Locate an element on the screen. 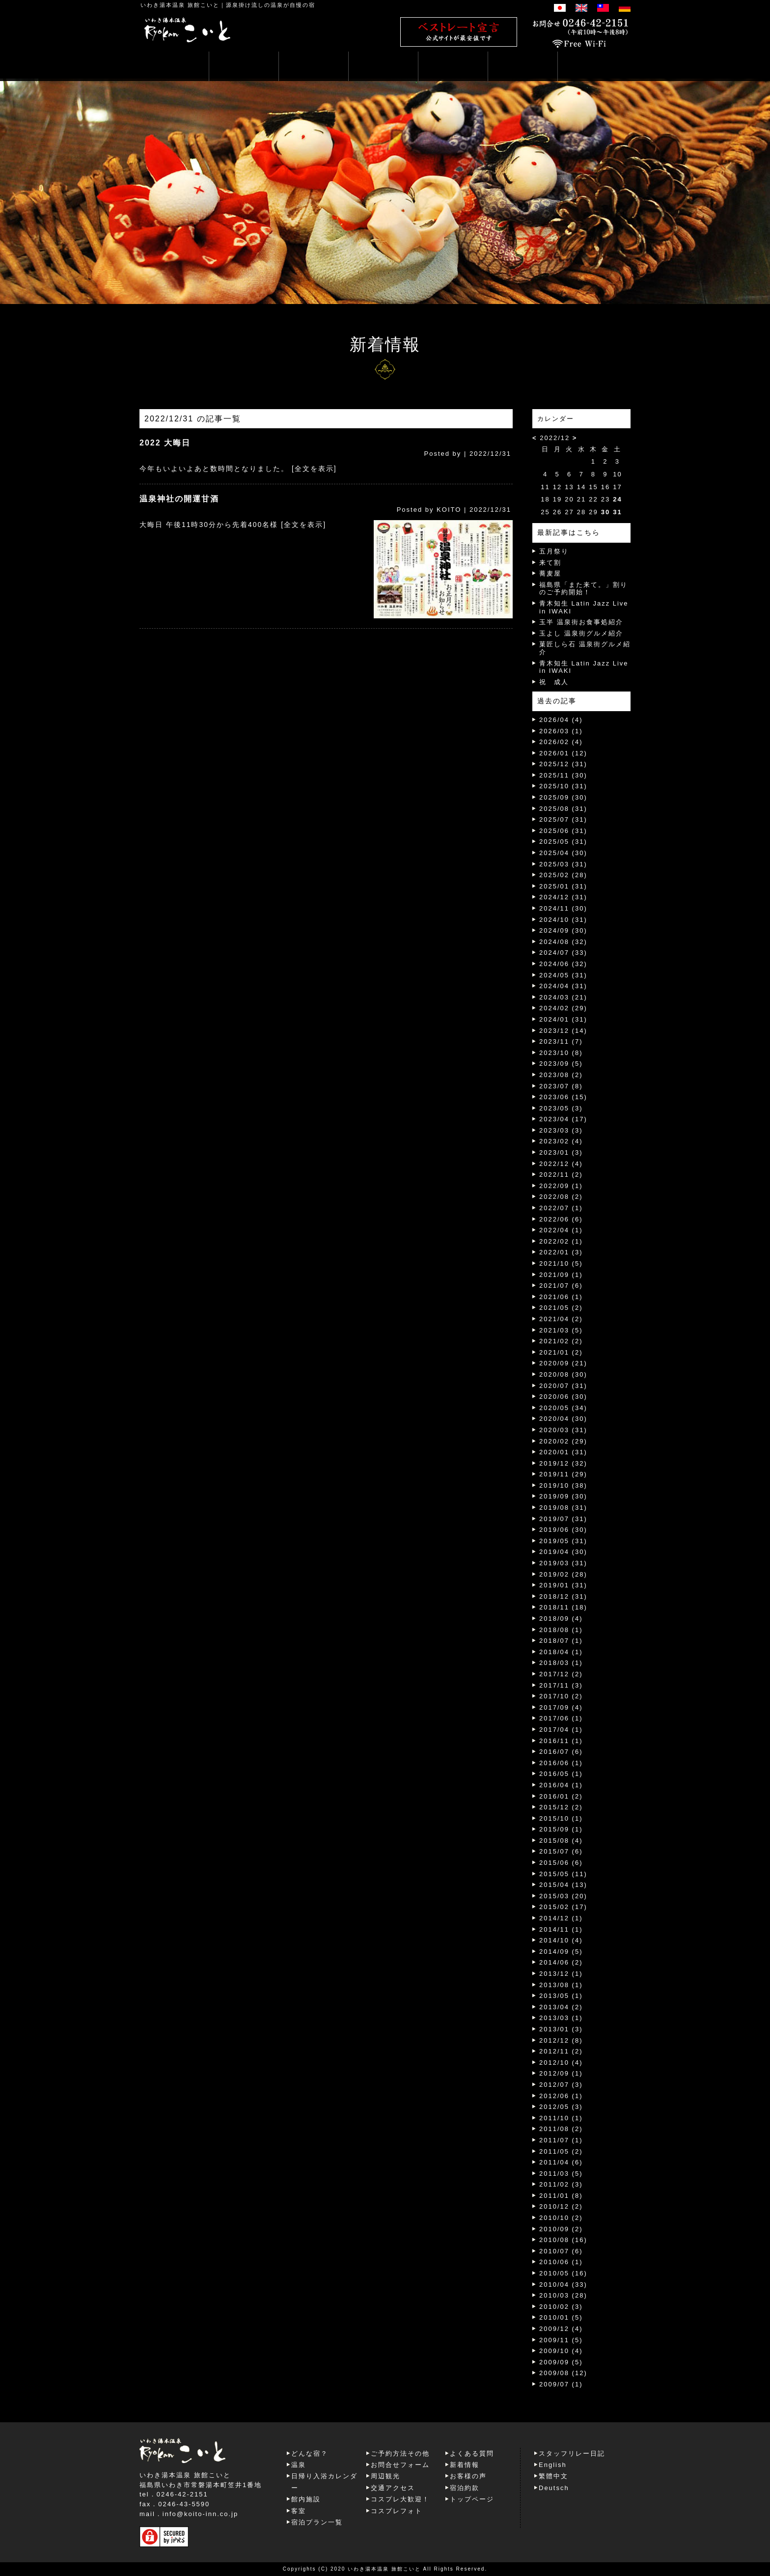 The width and height of the screenshot is (770, 2576). 2024/08 (32) is located at coordinates (563, 941).